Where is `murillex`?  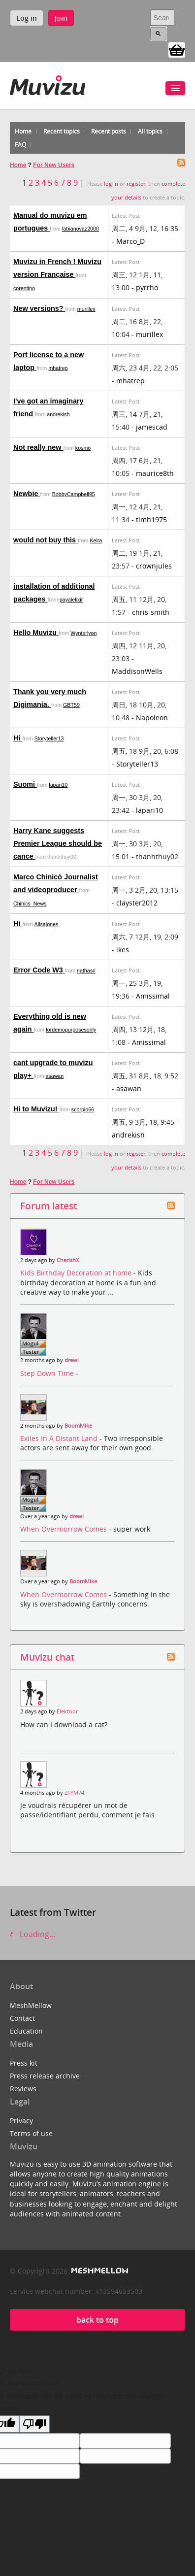 murillex is located at coordinates (86, 309).